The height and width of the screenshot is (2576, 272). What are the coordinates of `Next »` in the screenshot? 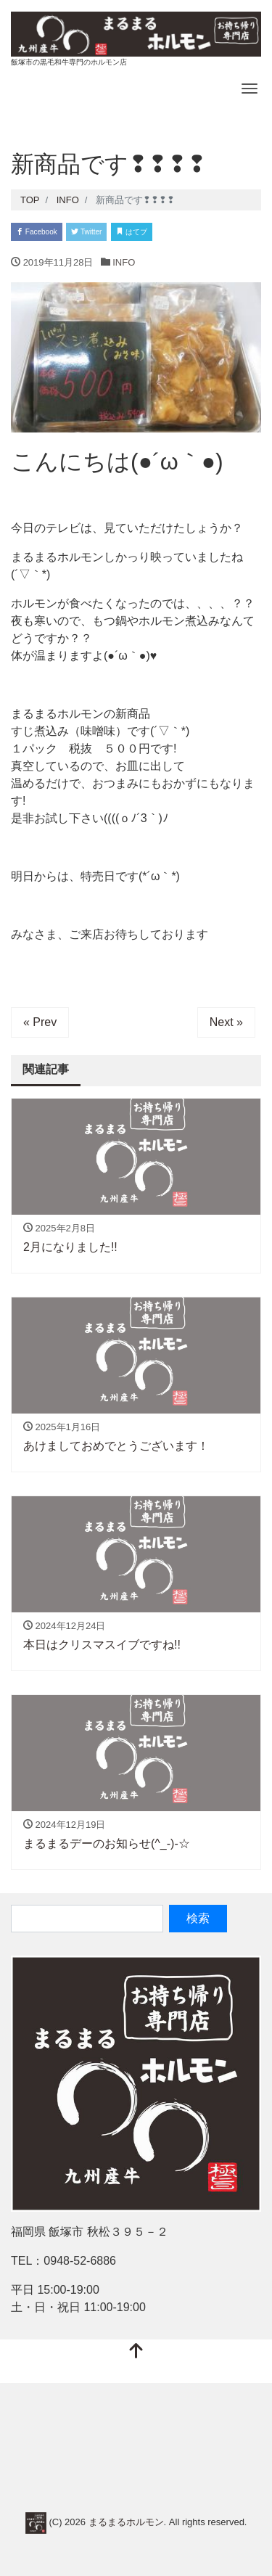 It's located at (226, 1022).